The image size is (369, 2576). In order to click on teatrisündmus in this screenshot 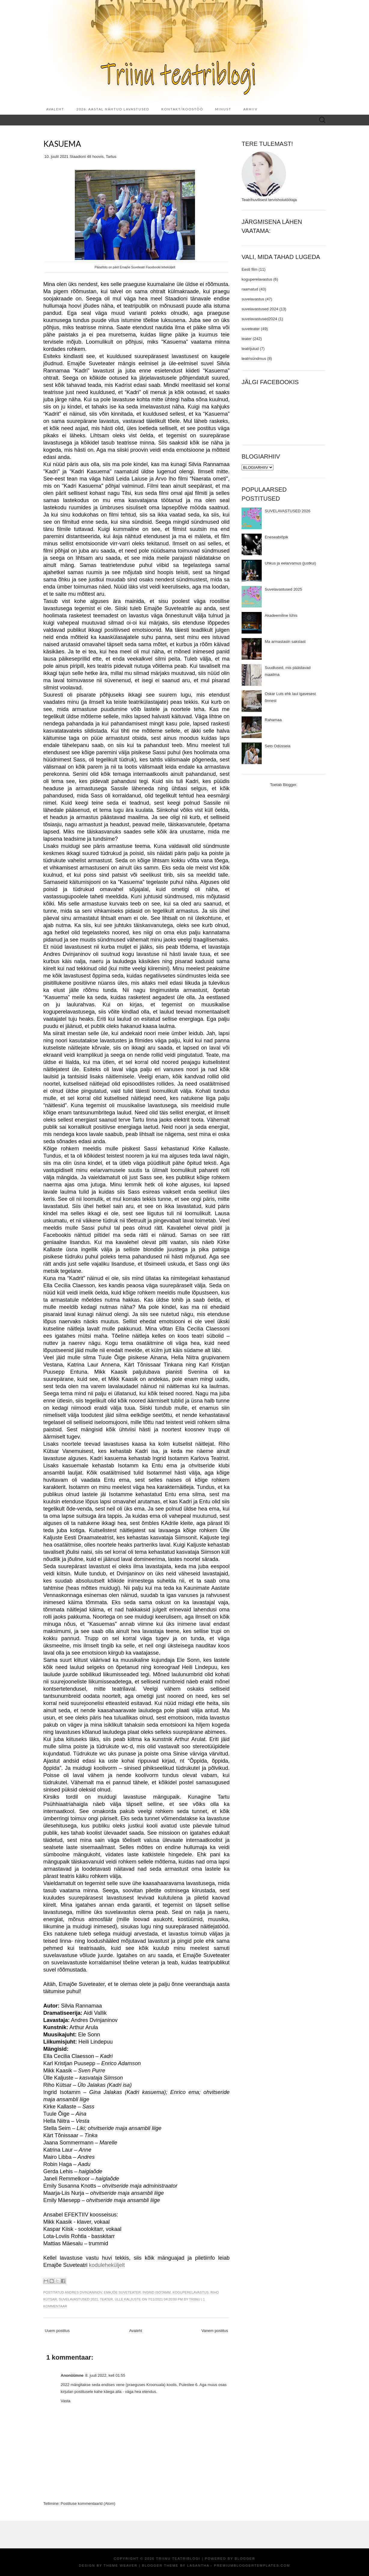, I will do `click(254, 358)`.